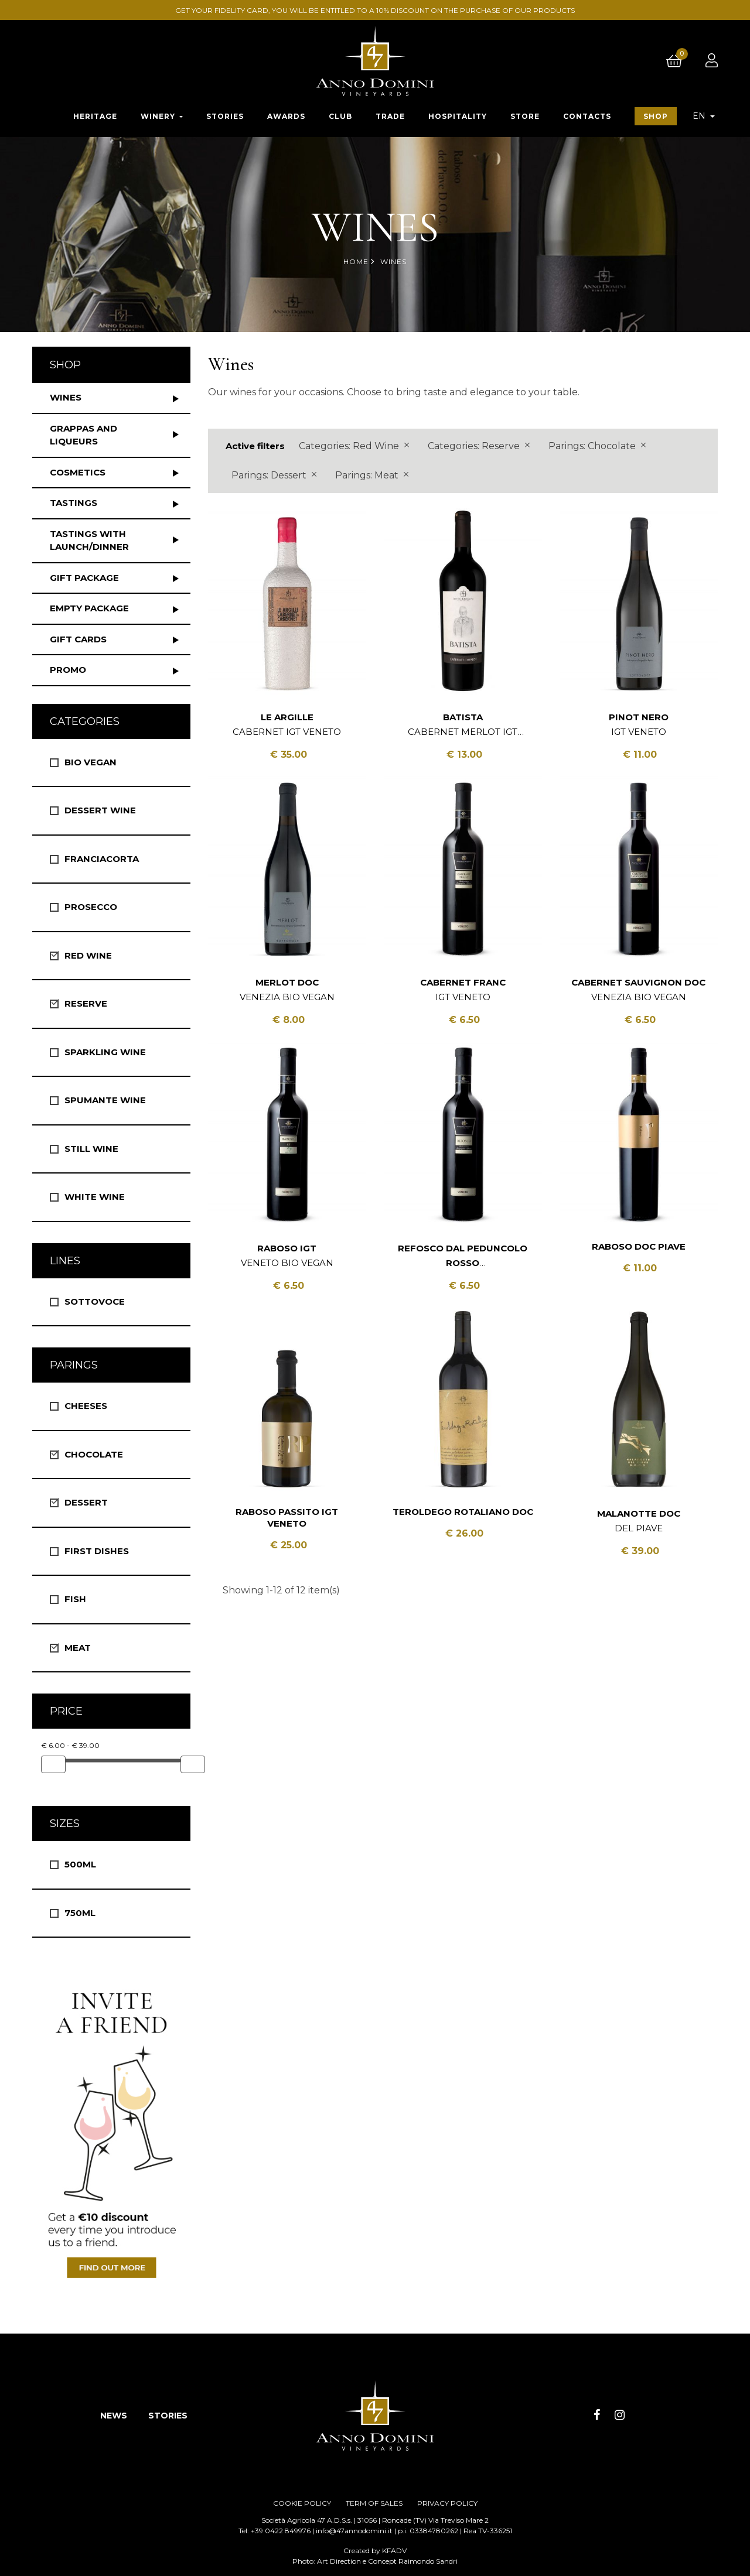 The height and width of the screenshot is (2576, 750). What do you see at coordinates (704, 116) in the screenshot?
I see `[Language dropdown]` at bounding box center [704, 116].